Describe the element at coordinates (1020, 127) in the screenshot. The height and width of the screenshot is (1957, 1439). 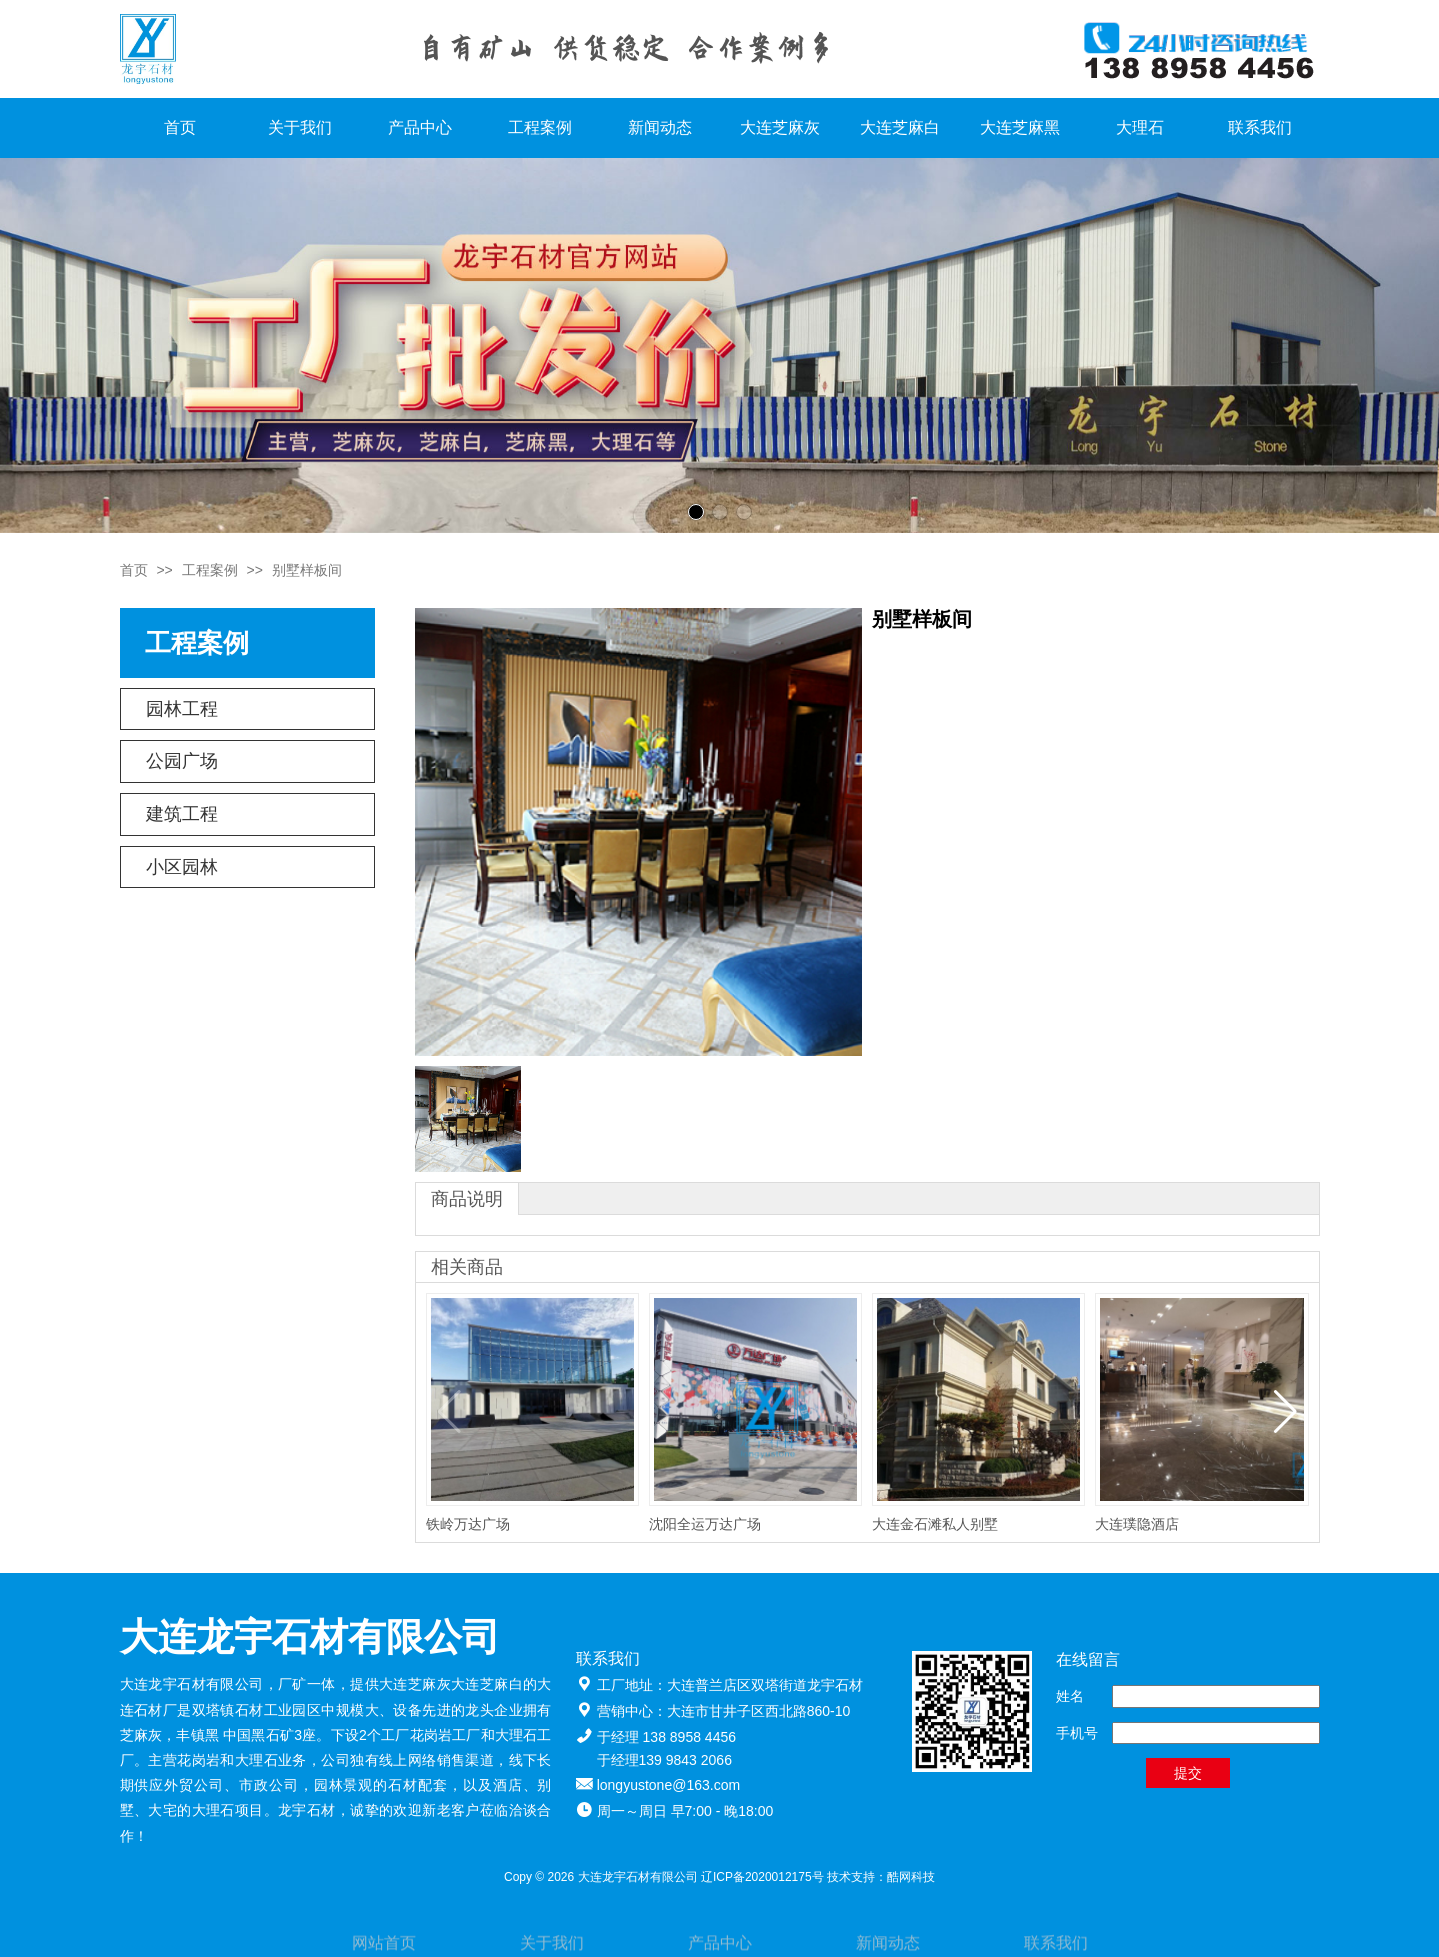
I see `大连芝麻黑` at that location.